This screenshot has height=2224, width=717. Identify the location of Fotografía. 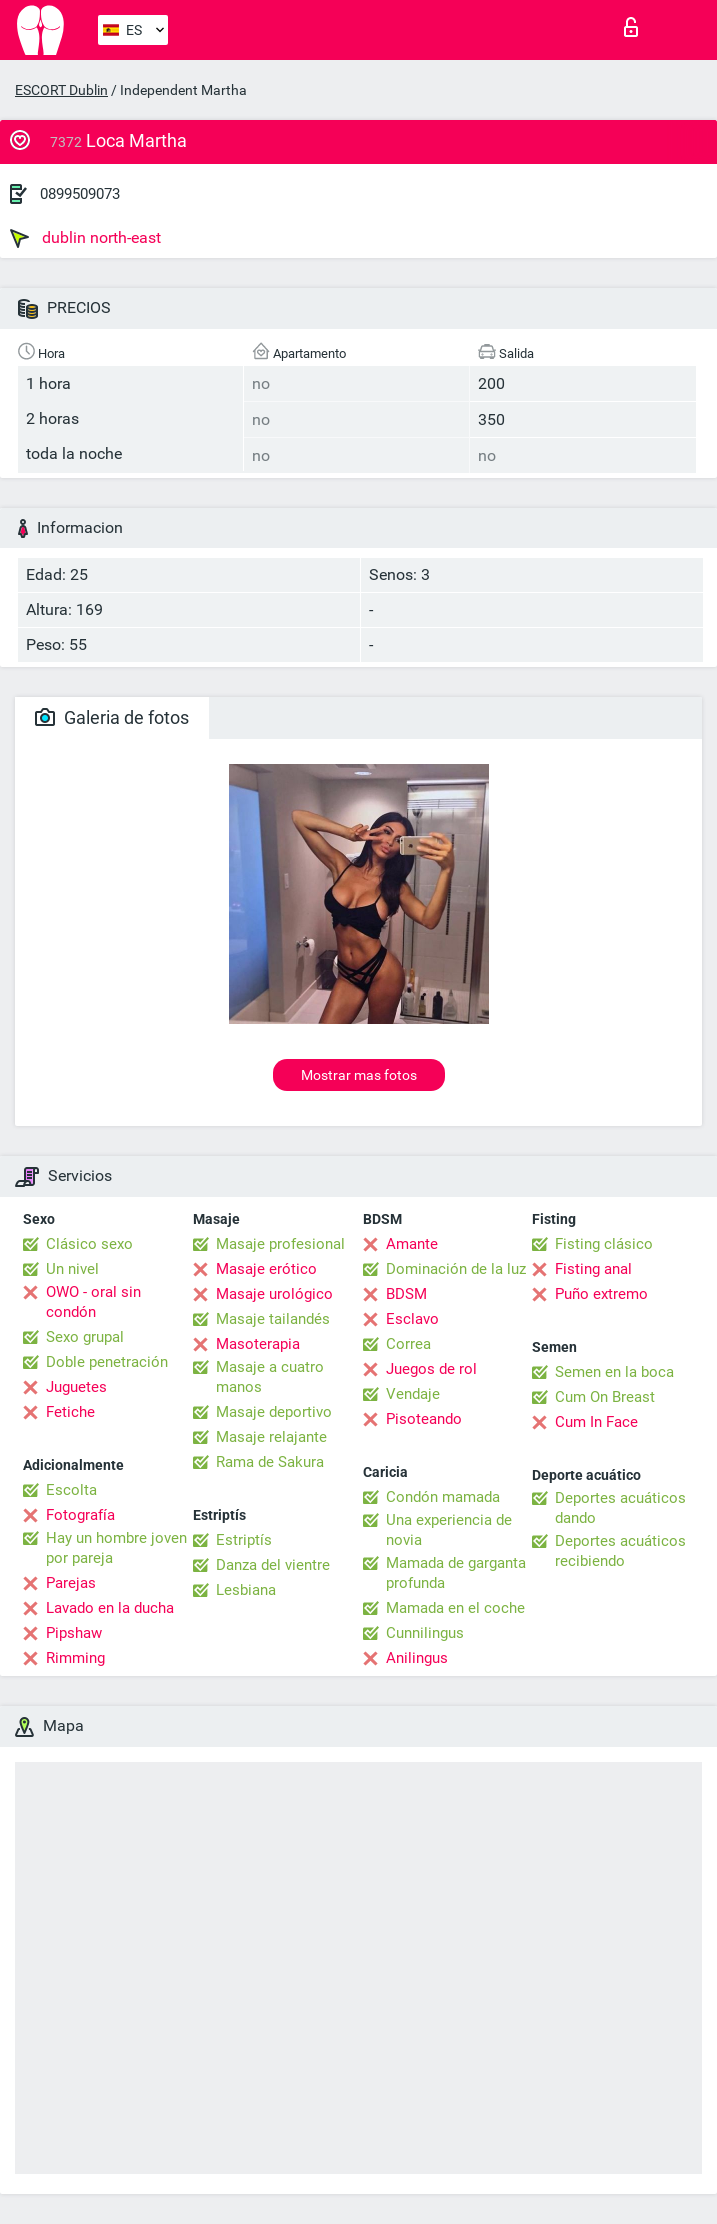
(80, 1515).